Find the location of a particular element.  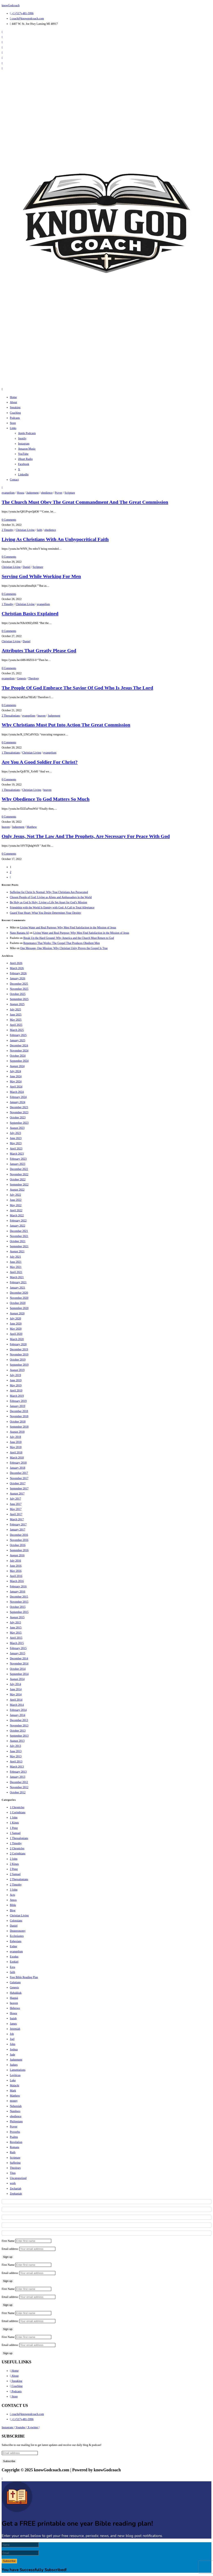

The People Of God Embrace The Savior Of God Who Is Jesus The Lord is located at coordinates (77, 687).